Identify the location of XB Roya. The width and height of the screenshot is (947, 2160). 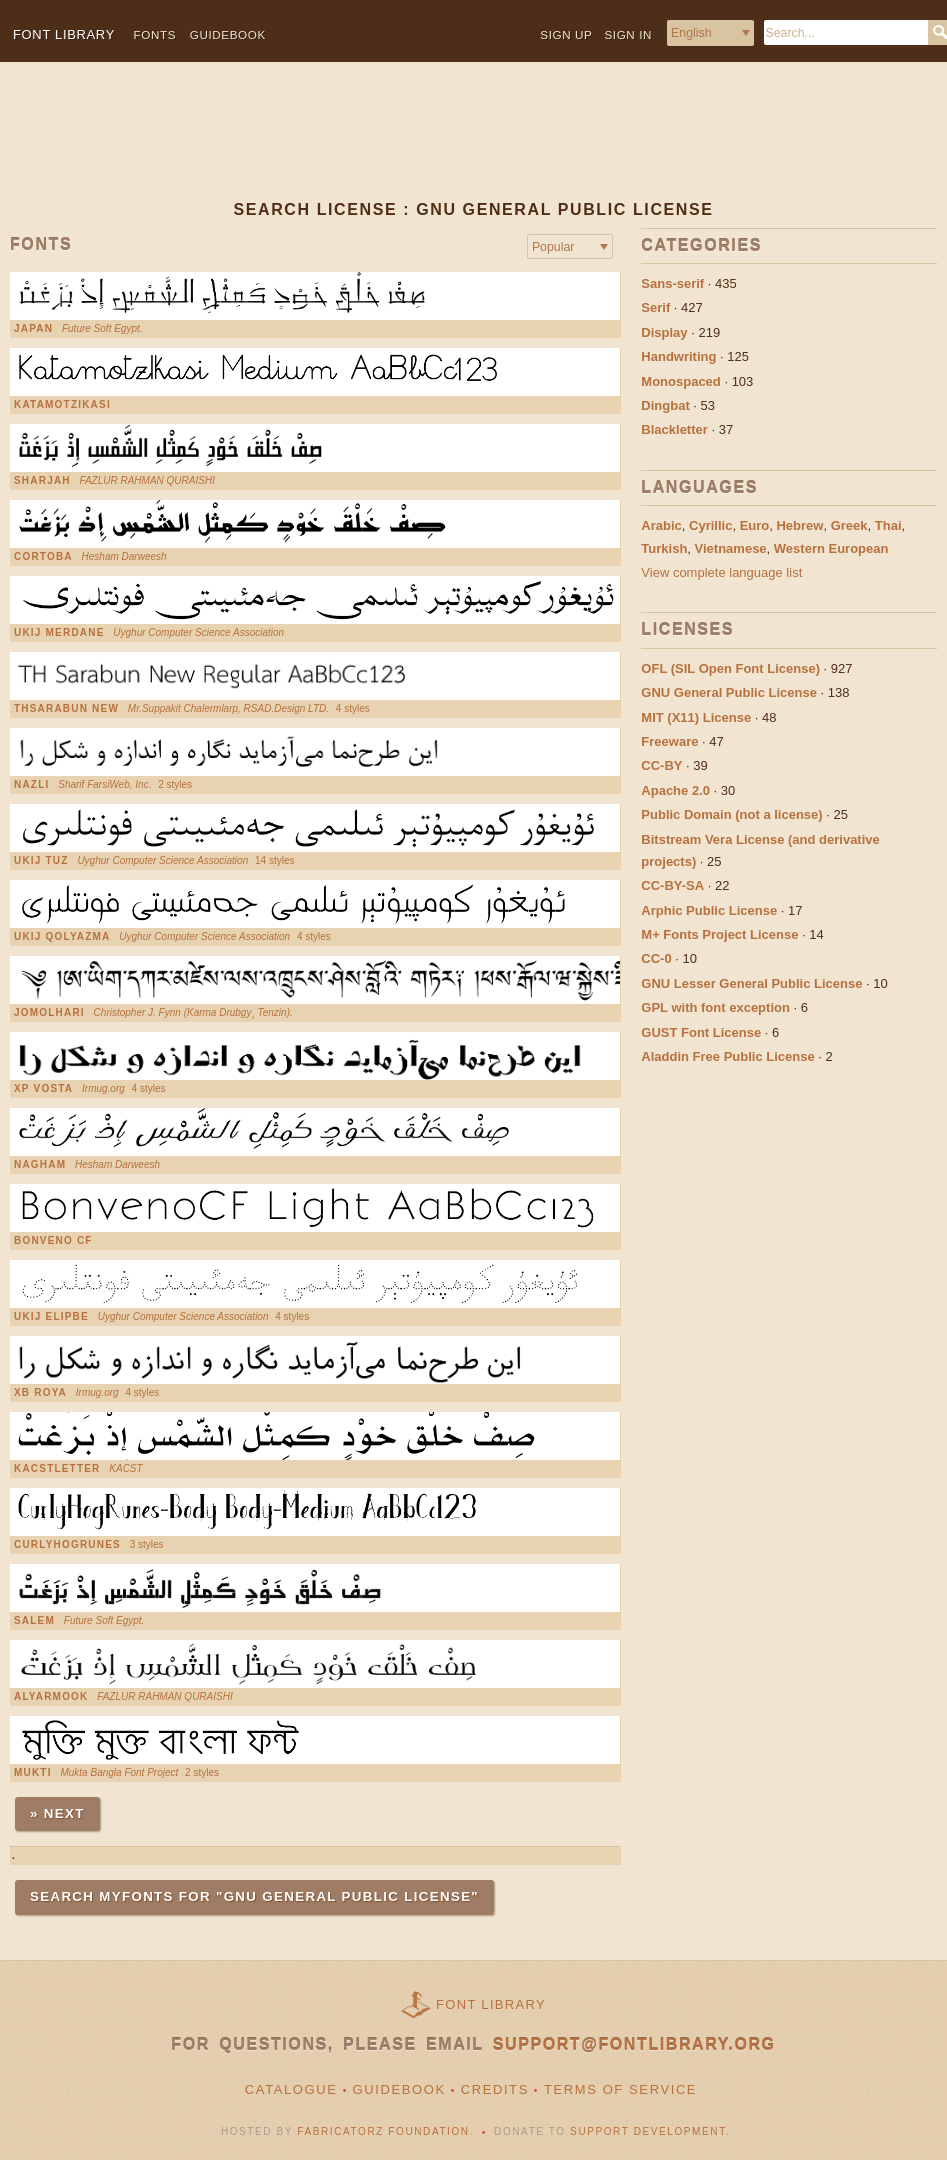
(40, 1393).